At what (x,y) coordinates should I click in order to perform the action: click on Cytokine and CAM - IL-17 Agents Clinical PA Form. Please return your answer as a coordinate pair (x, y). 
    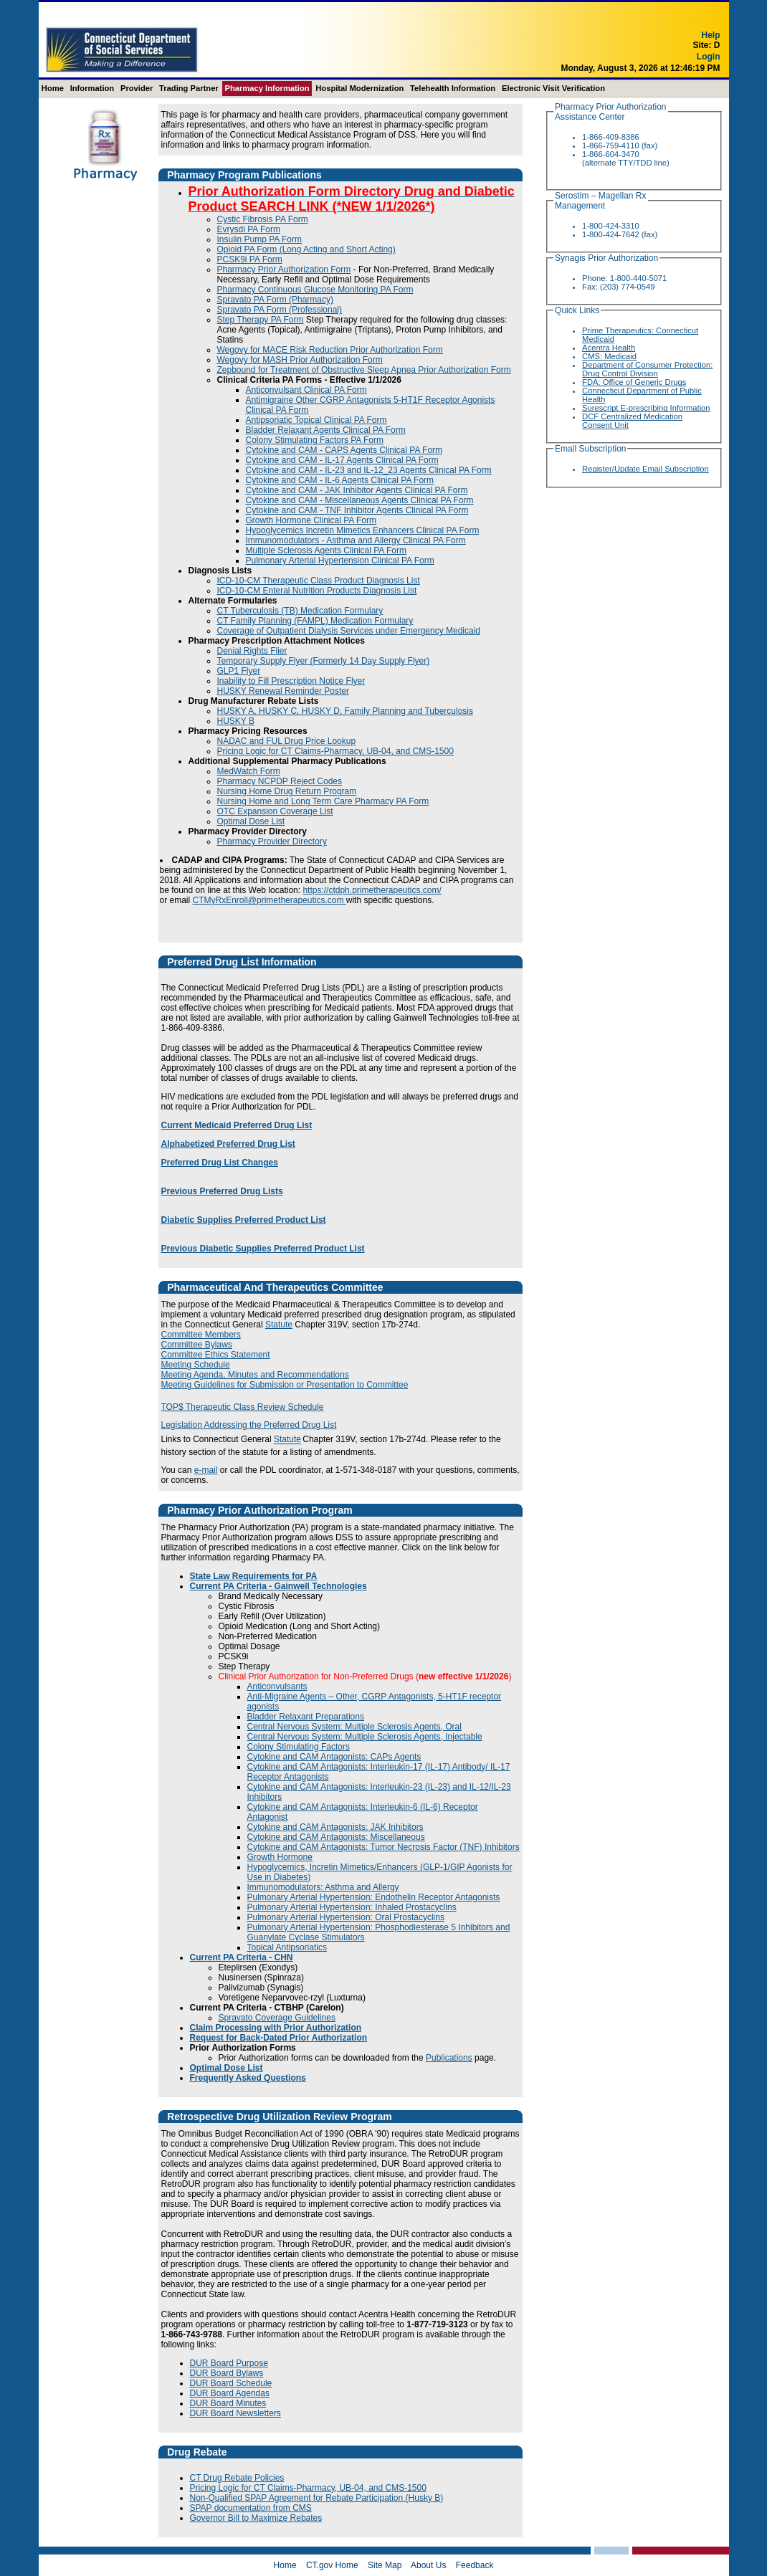
    Looking at the image, I should click on (342, 460).